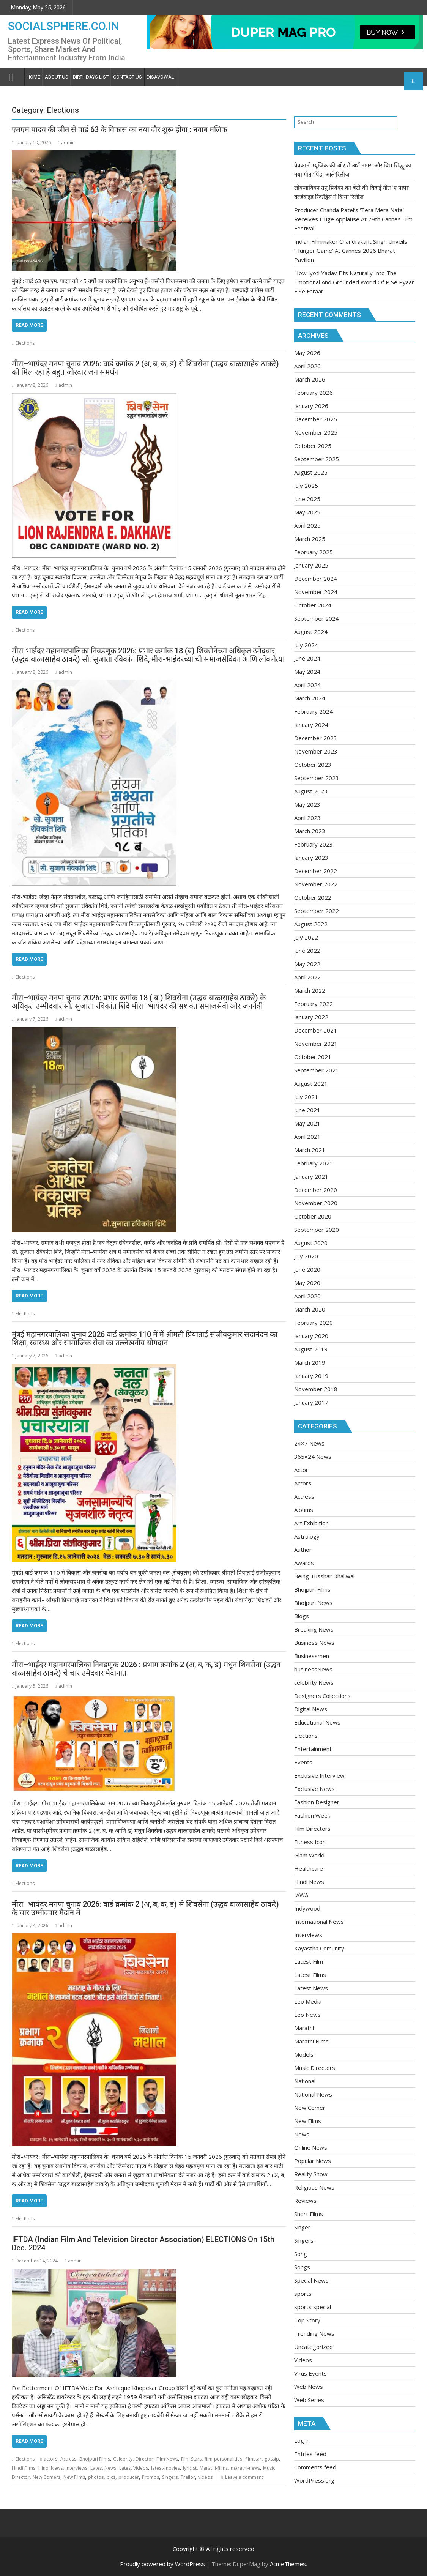 The width and height of the screenshot is (427, 2576). I want to click on National News, so click(313, 2094).